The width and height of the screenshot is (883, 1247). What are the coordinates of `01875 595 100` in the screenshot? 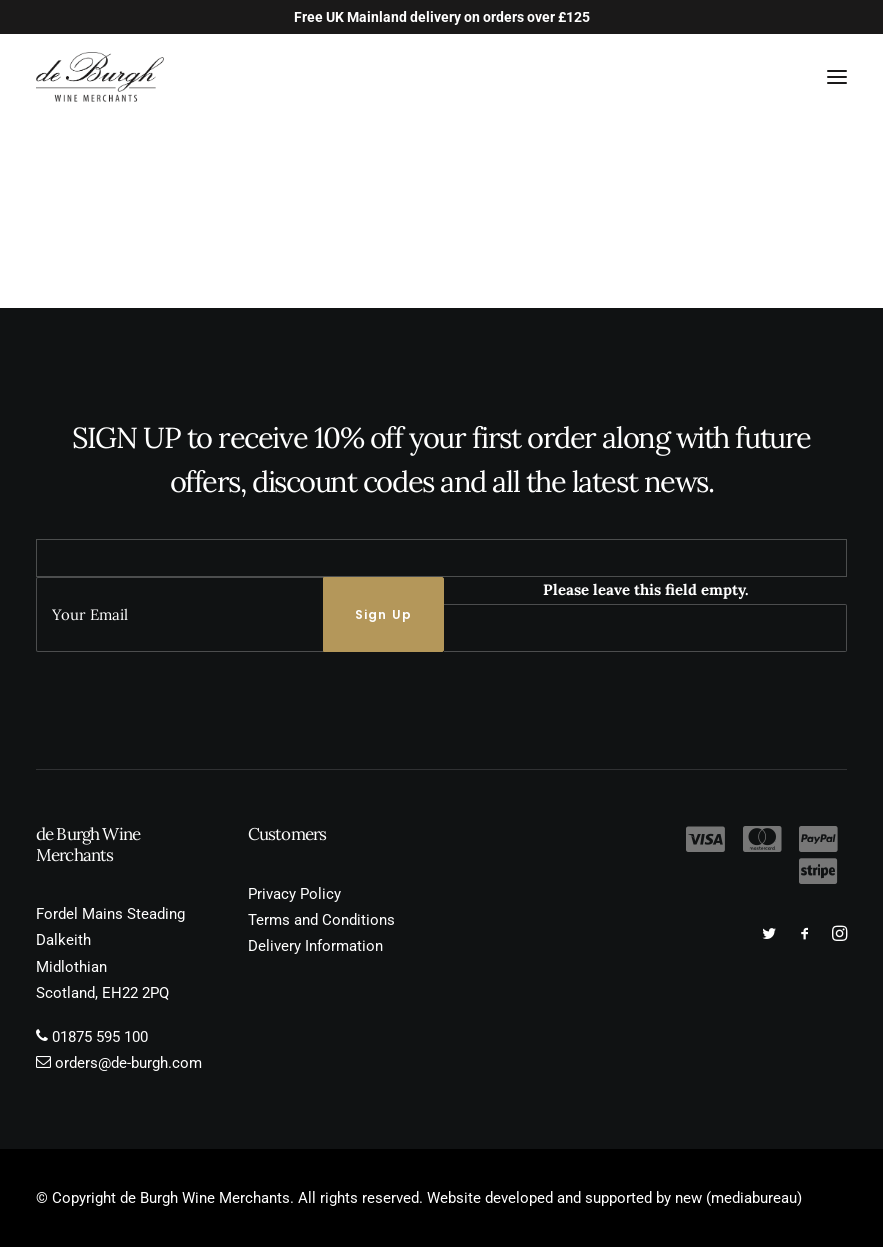 It's located at (100, 1037).